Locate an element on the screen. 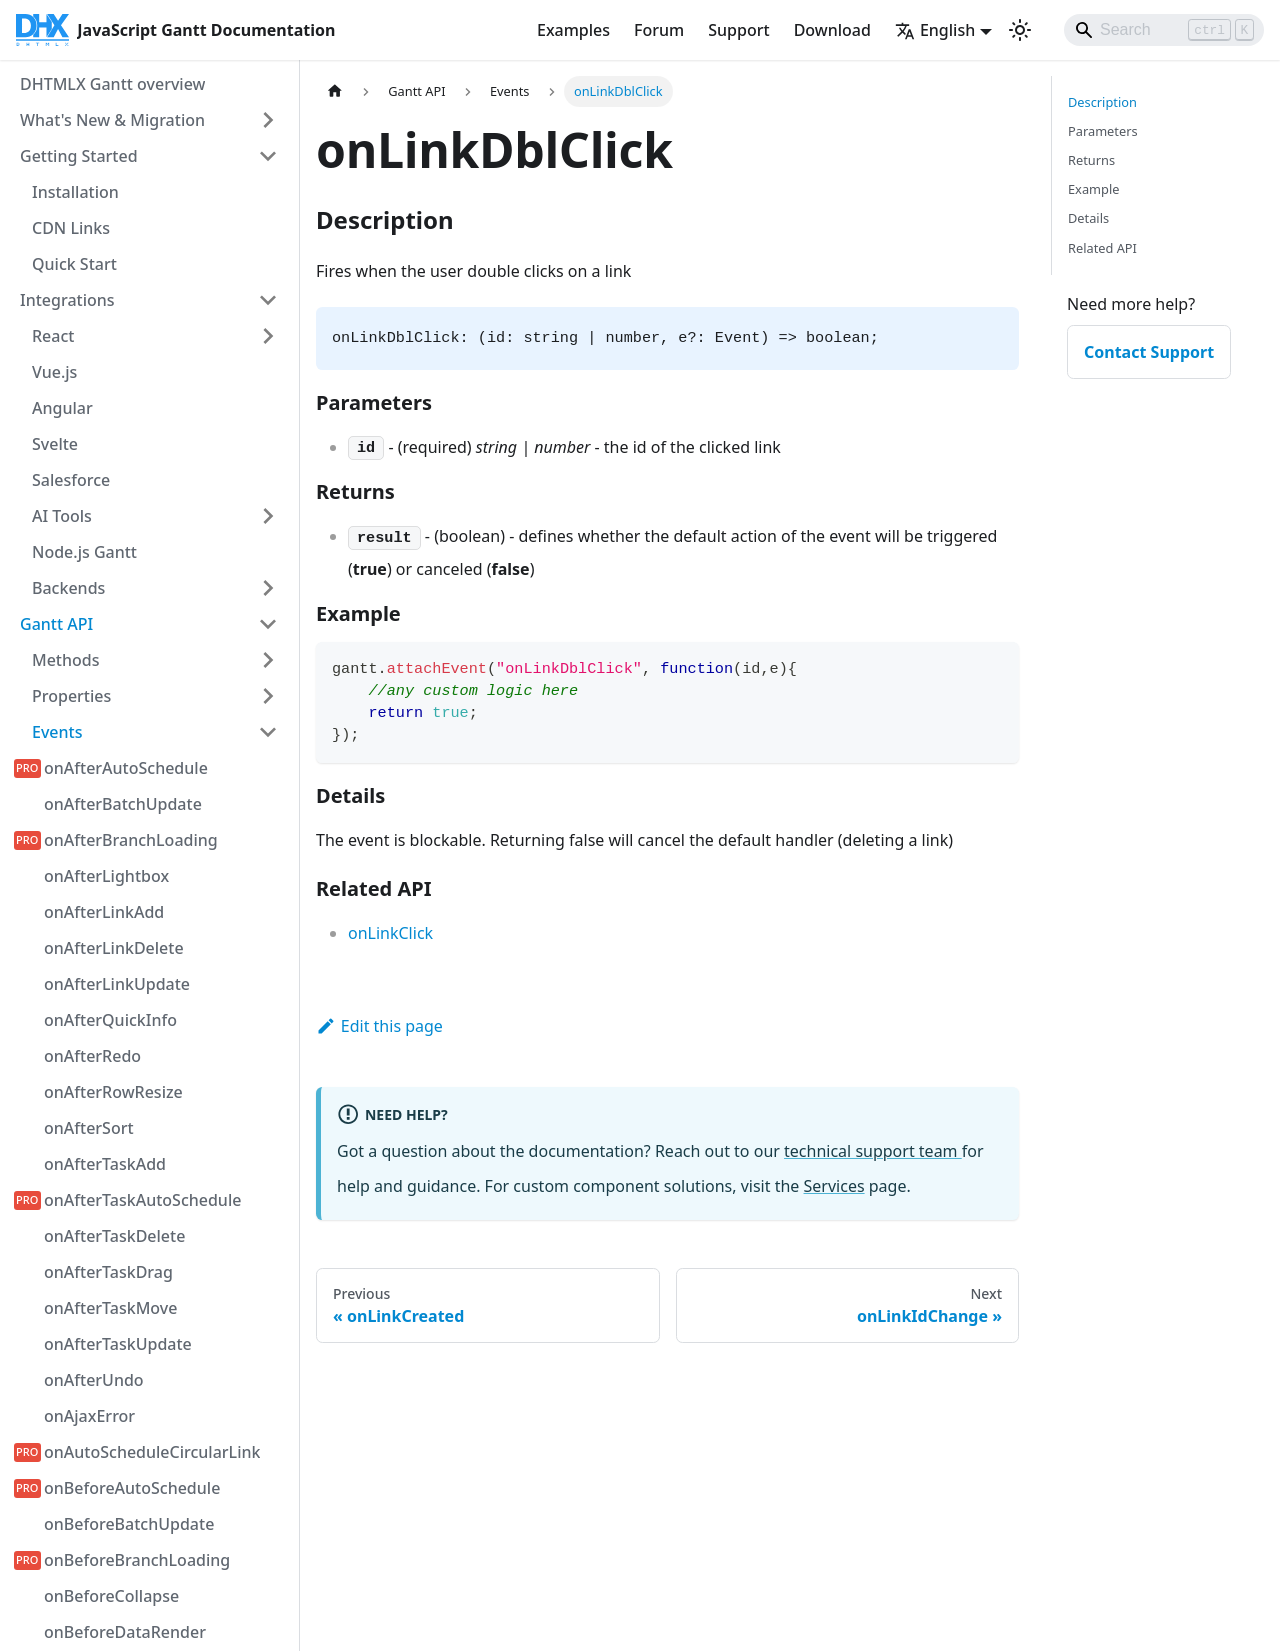 The image size is (1280, 1651). [Collapse sidebar category 'Events'] is located at coordinates (268, 732).